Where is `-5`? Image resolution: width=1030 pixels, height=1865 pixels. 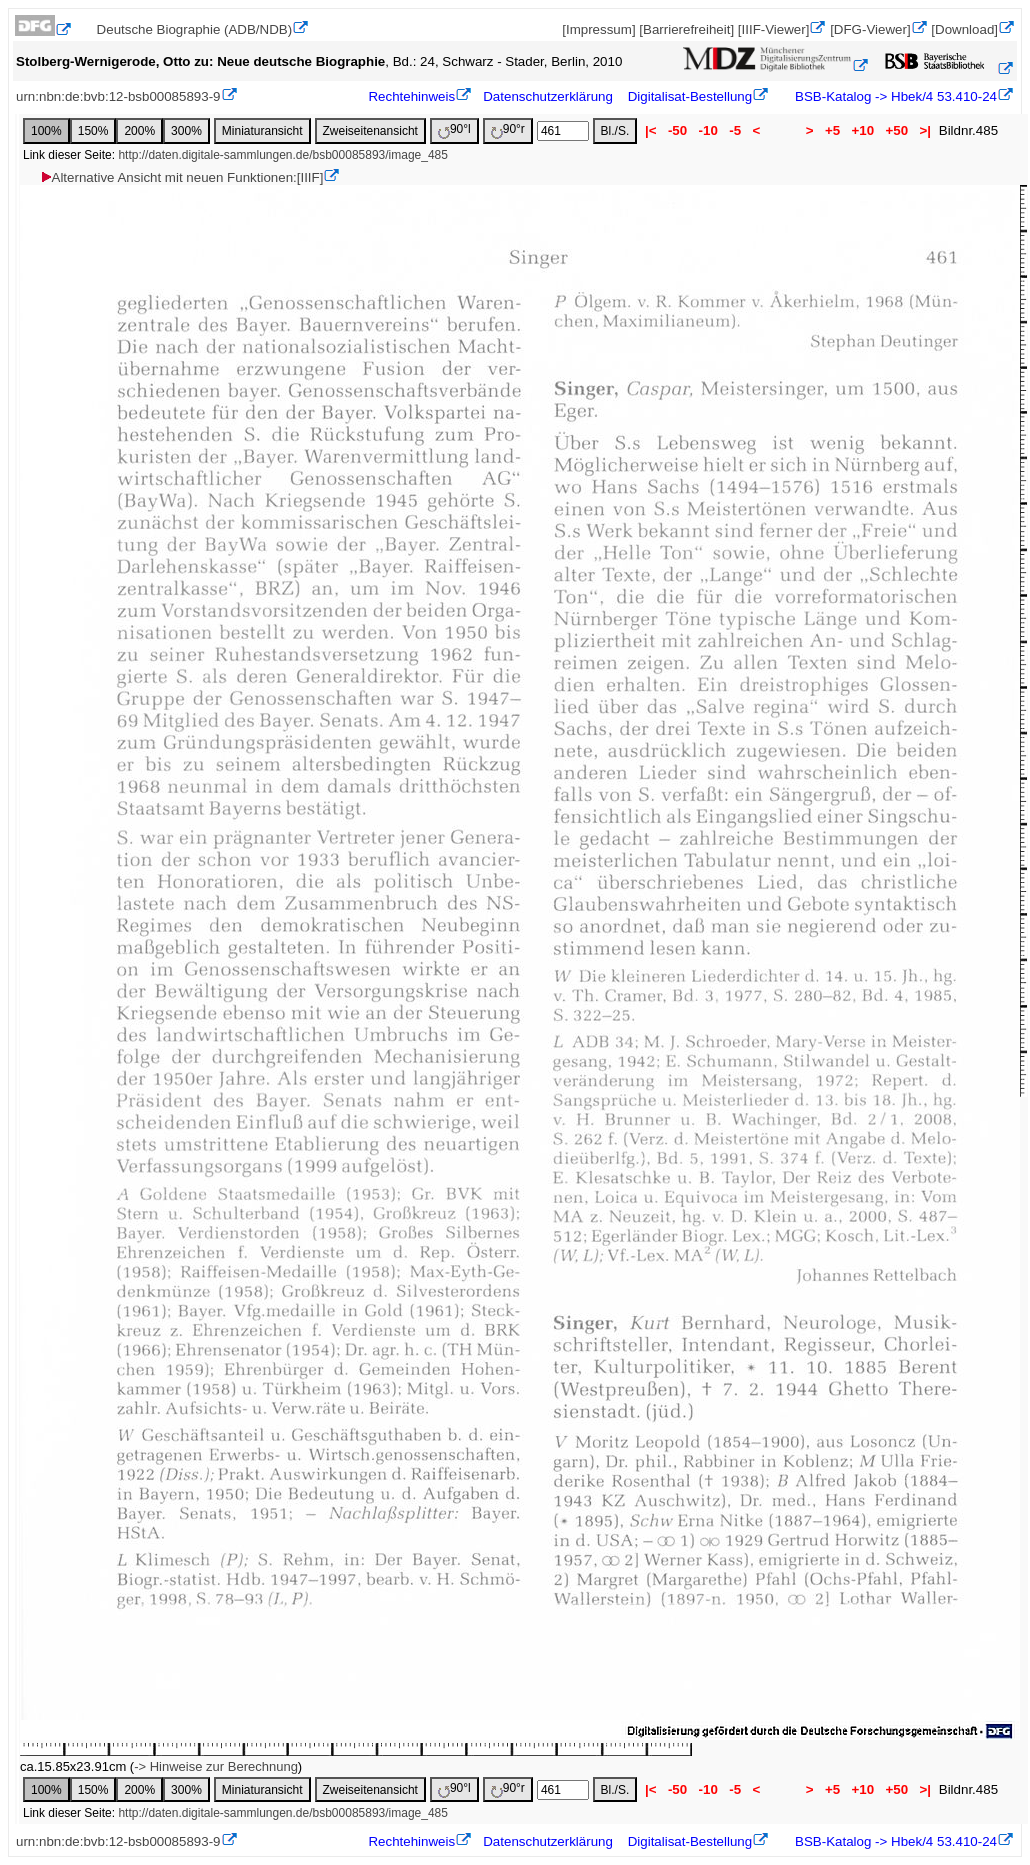
-5 is located at coordinates (735, 130).